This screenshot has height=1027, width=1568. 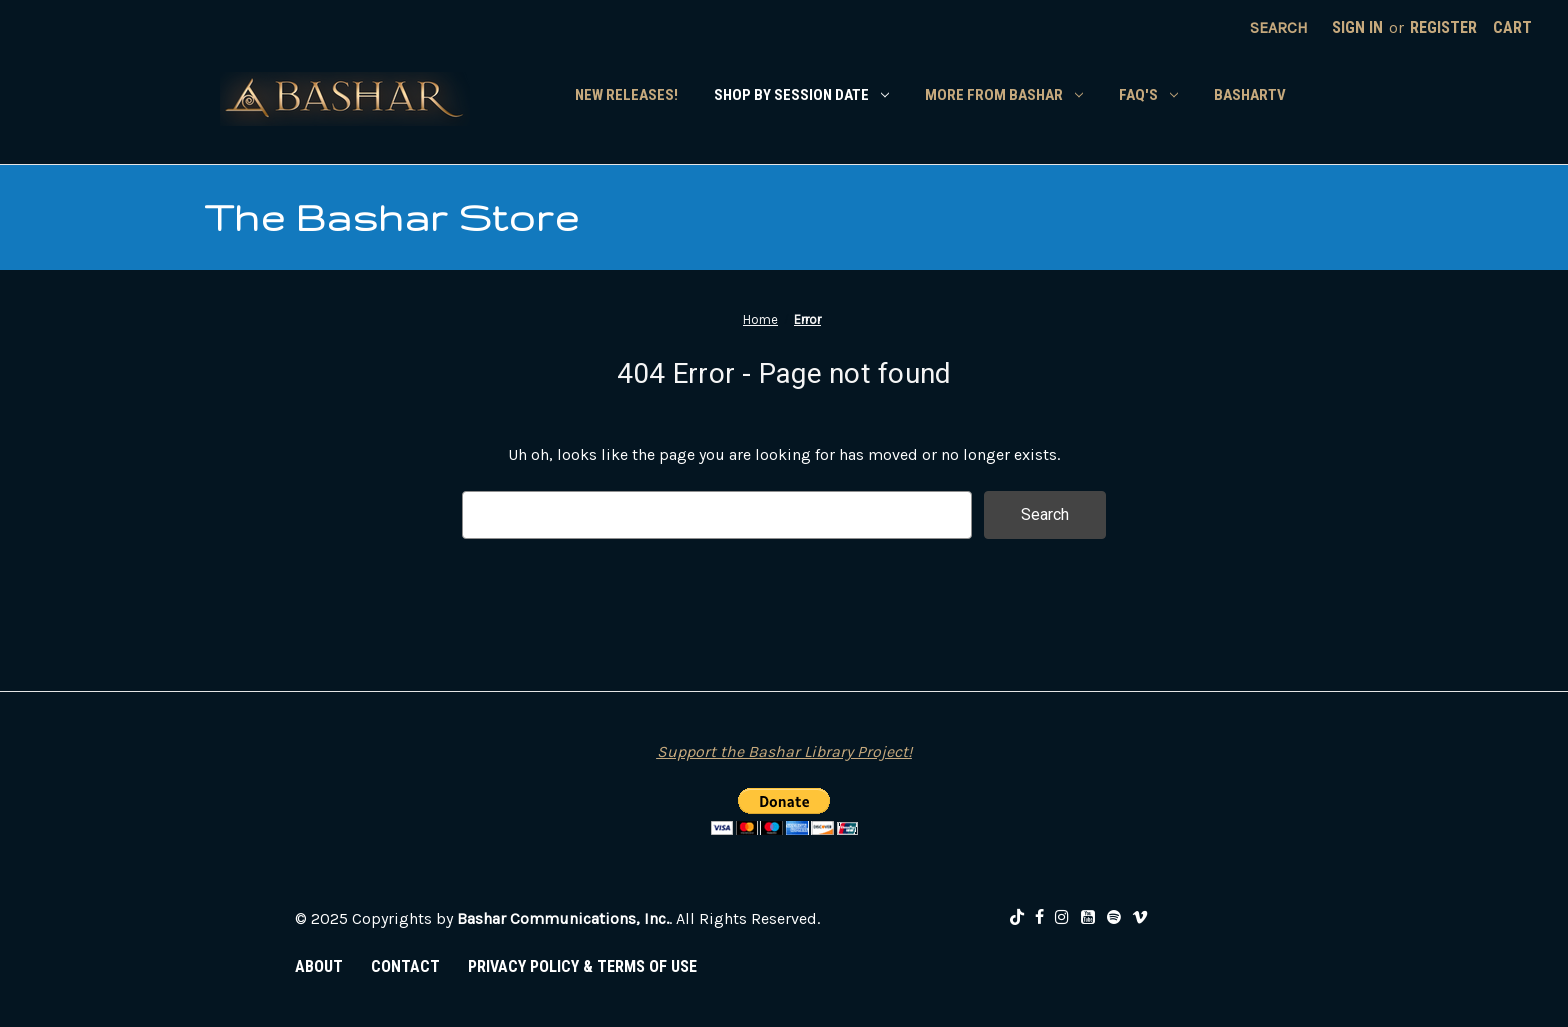 What do you see at coordinates (784, 751) in the screenshot?
I see `Support the Bashar Library Project!` at bounding box center [784, 751].